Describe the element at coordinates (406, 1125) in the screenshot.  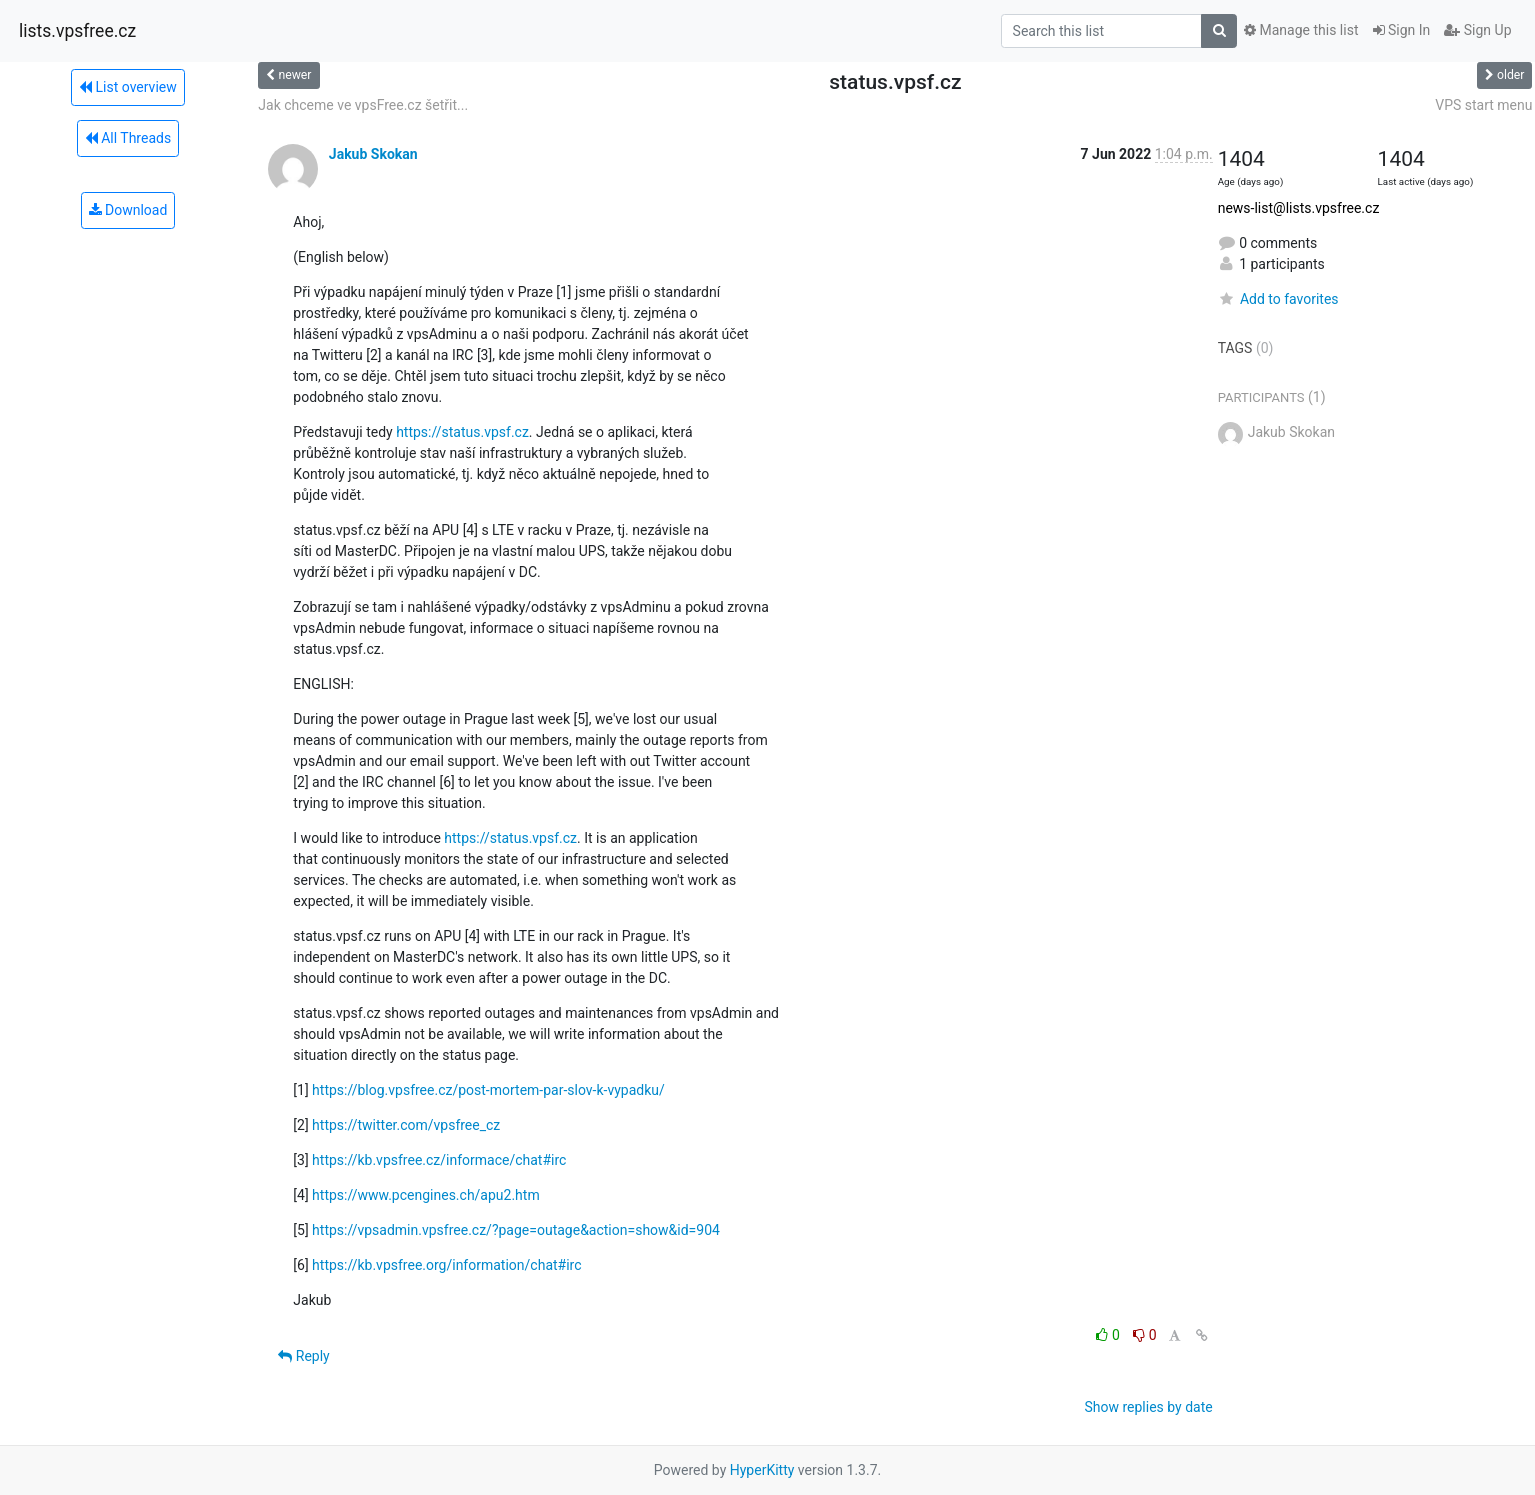
I see `https://twitter.com/vpsfree_cz` at that location.